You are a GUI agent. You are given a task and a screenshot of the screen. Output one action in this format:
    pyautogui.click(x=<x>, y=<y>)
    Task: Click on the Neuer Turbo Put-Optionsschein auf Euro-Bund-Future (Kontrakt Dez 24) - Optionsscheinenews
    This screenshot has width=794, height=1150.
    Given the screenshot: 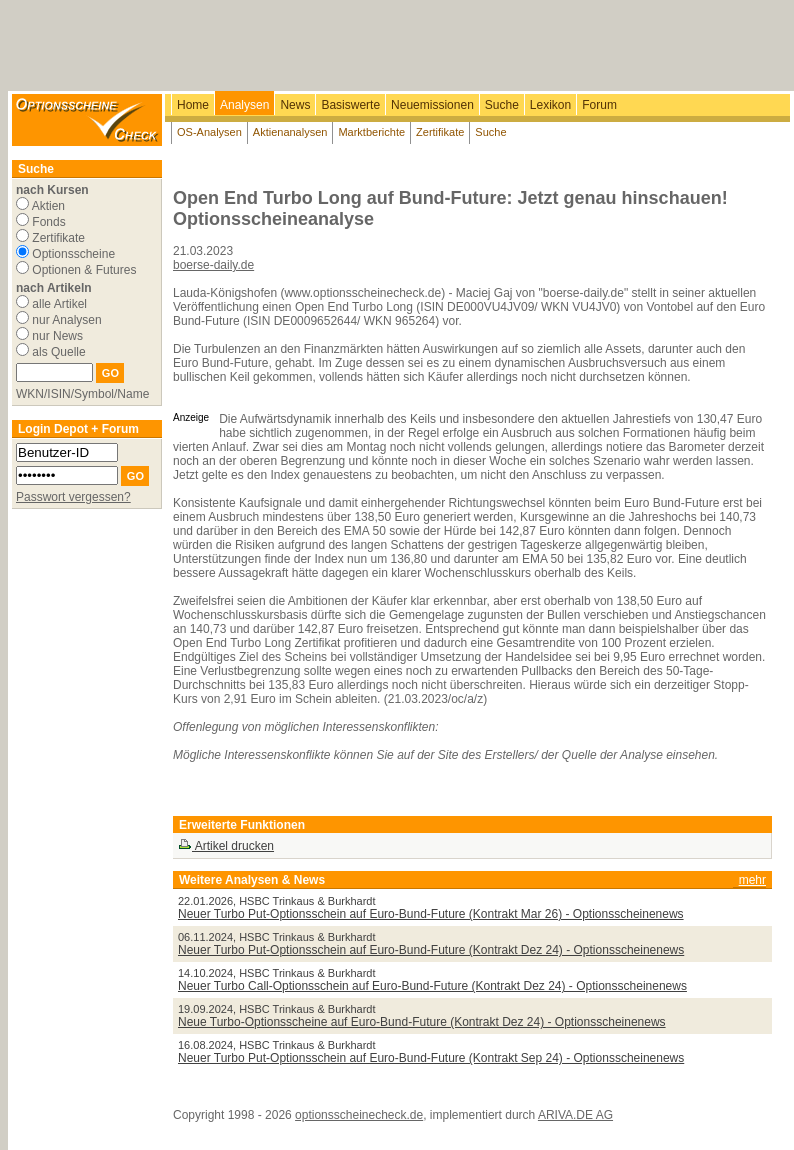 What is the action you would take?
    pyautogui.click(x=431, y=950)
    